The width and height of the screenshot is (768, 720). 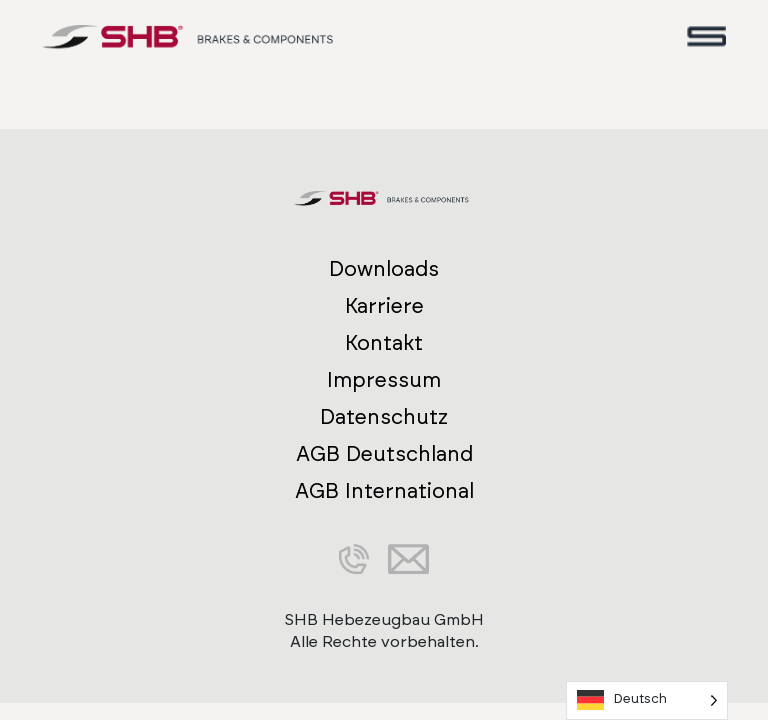 I want to click on Kontakt, so click(x=384, y=343).